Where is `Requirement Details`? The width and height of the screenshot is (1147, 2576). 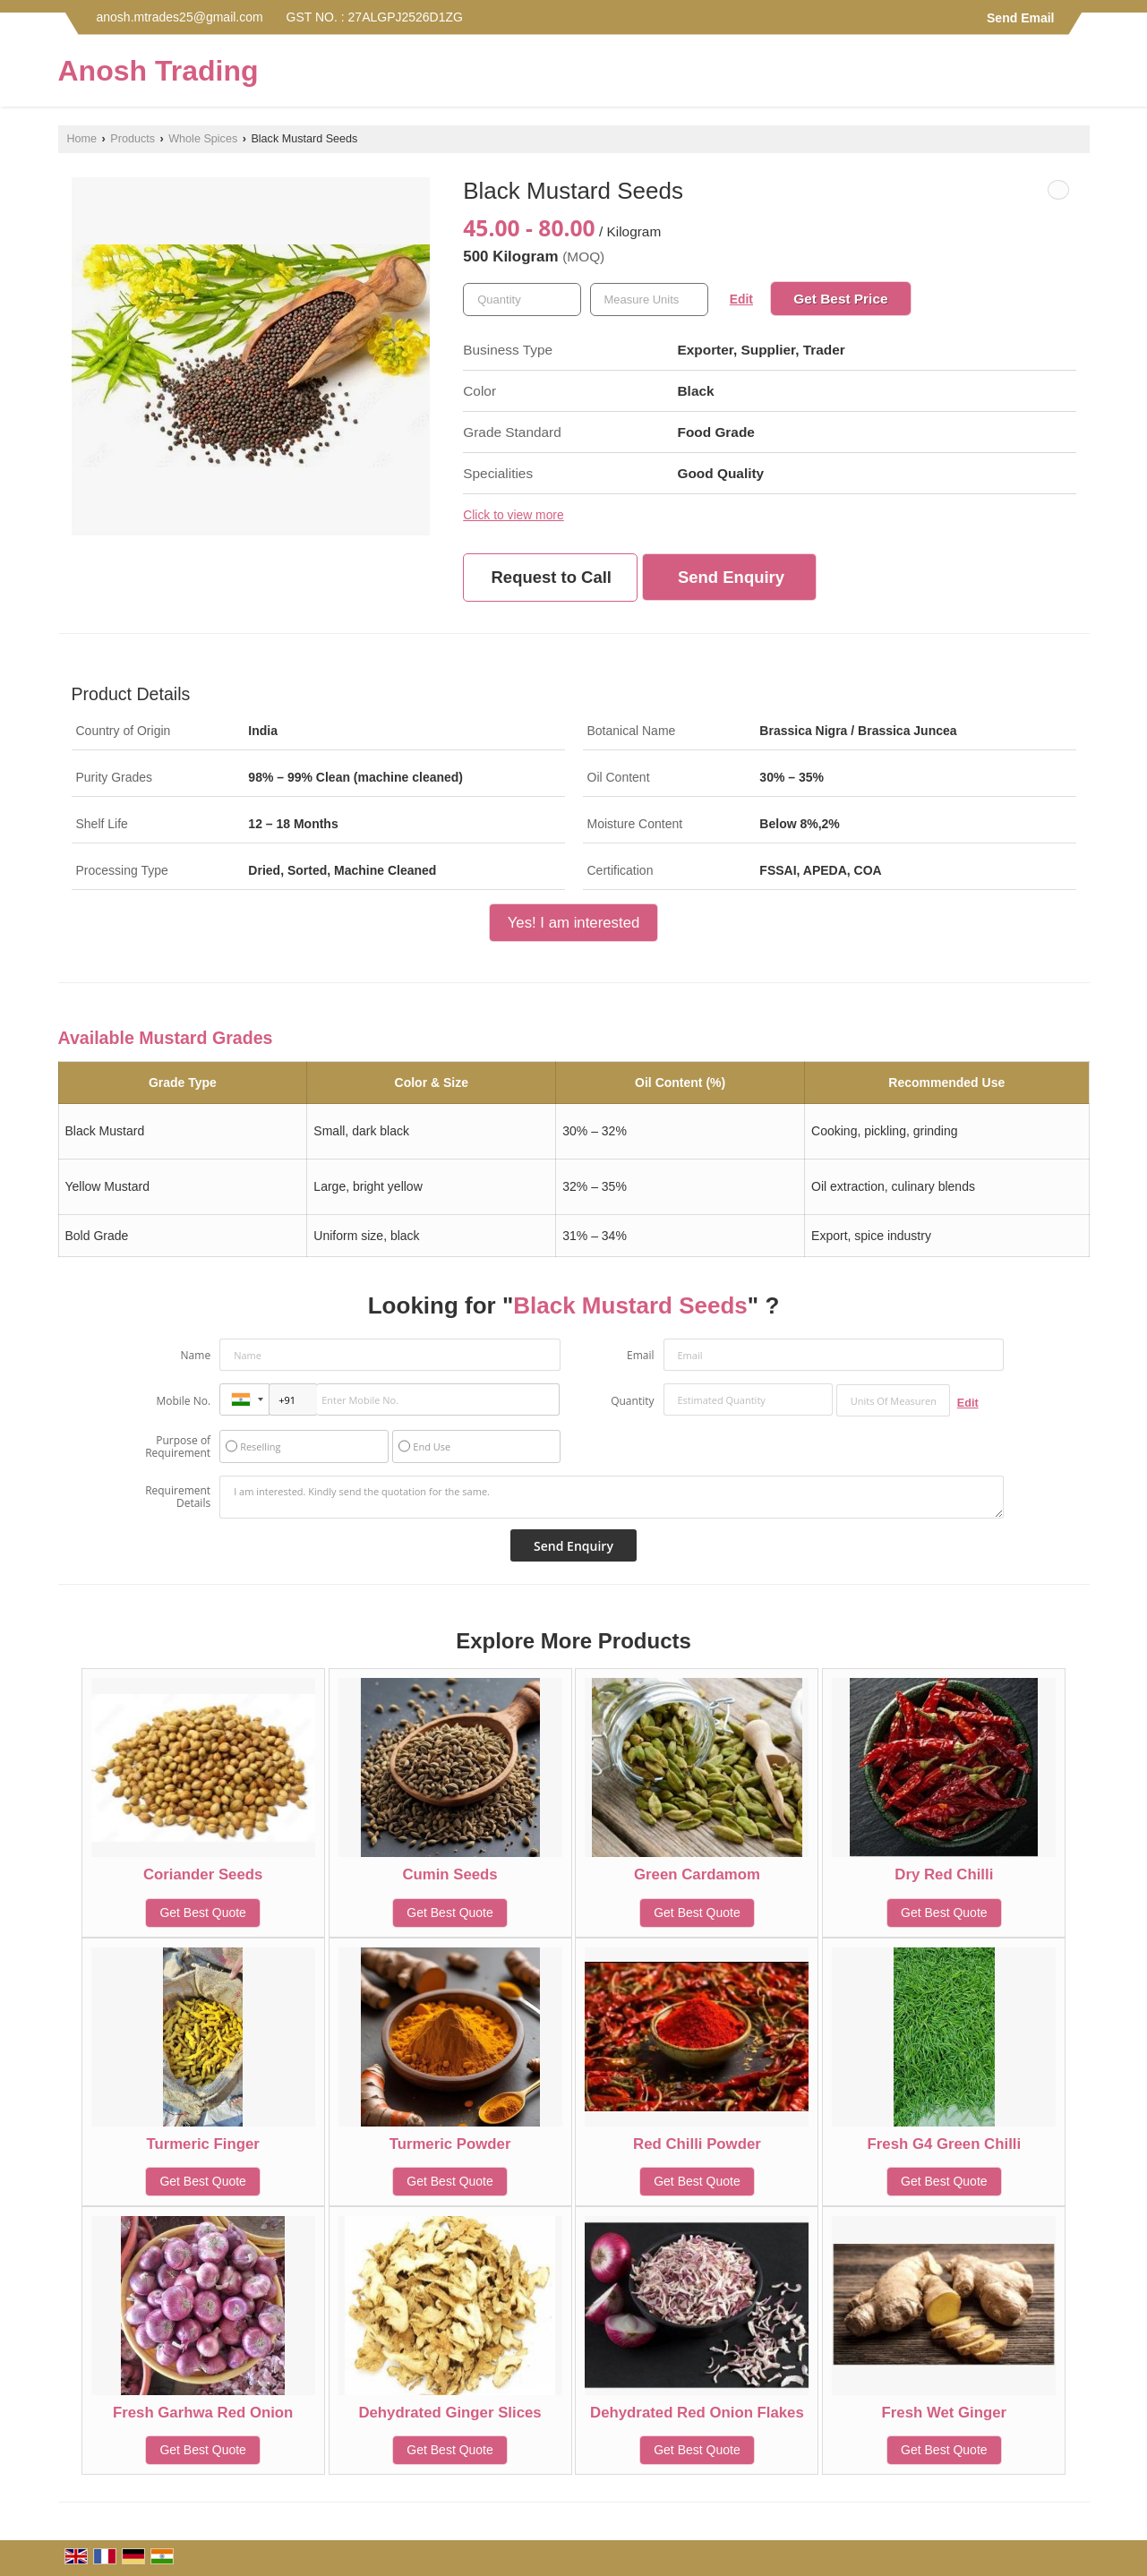
Requirement Details is located at coordinates (177, 1497).